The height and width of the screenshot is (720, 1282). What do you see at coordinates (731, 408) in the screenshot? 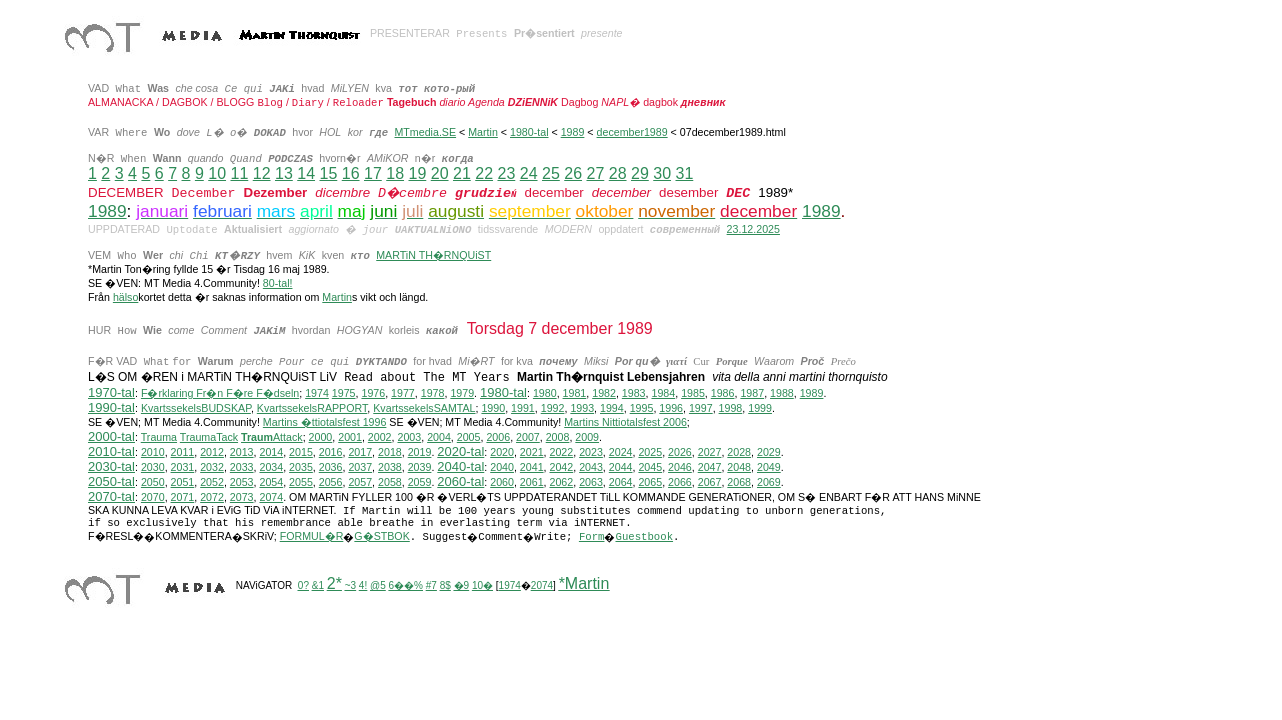
I see `1998` at bounding box center [731, 408].